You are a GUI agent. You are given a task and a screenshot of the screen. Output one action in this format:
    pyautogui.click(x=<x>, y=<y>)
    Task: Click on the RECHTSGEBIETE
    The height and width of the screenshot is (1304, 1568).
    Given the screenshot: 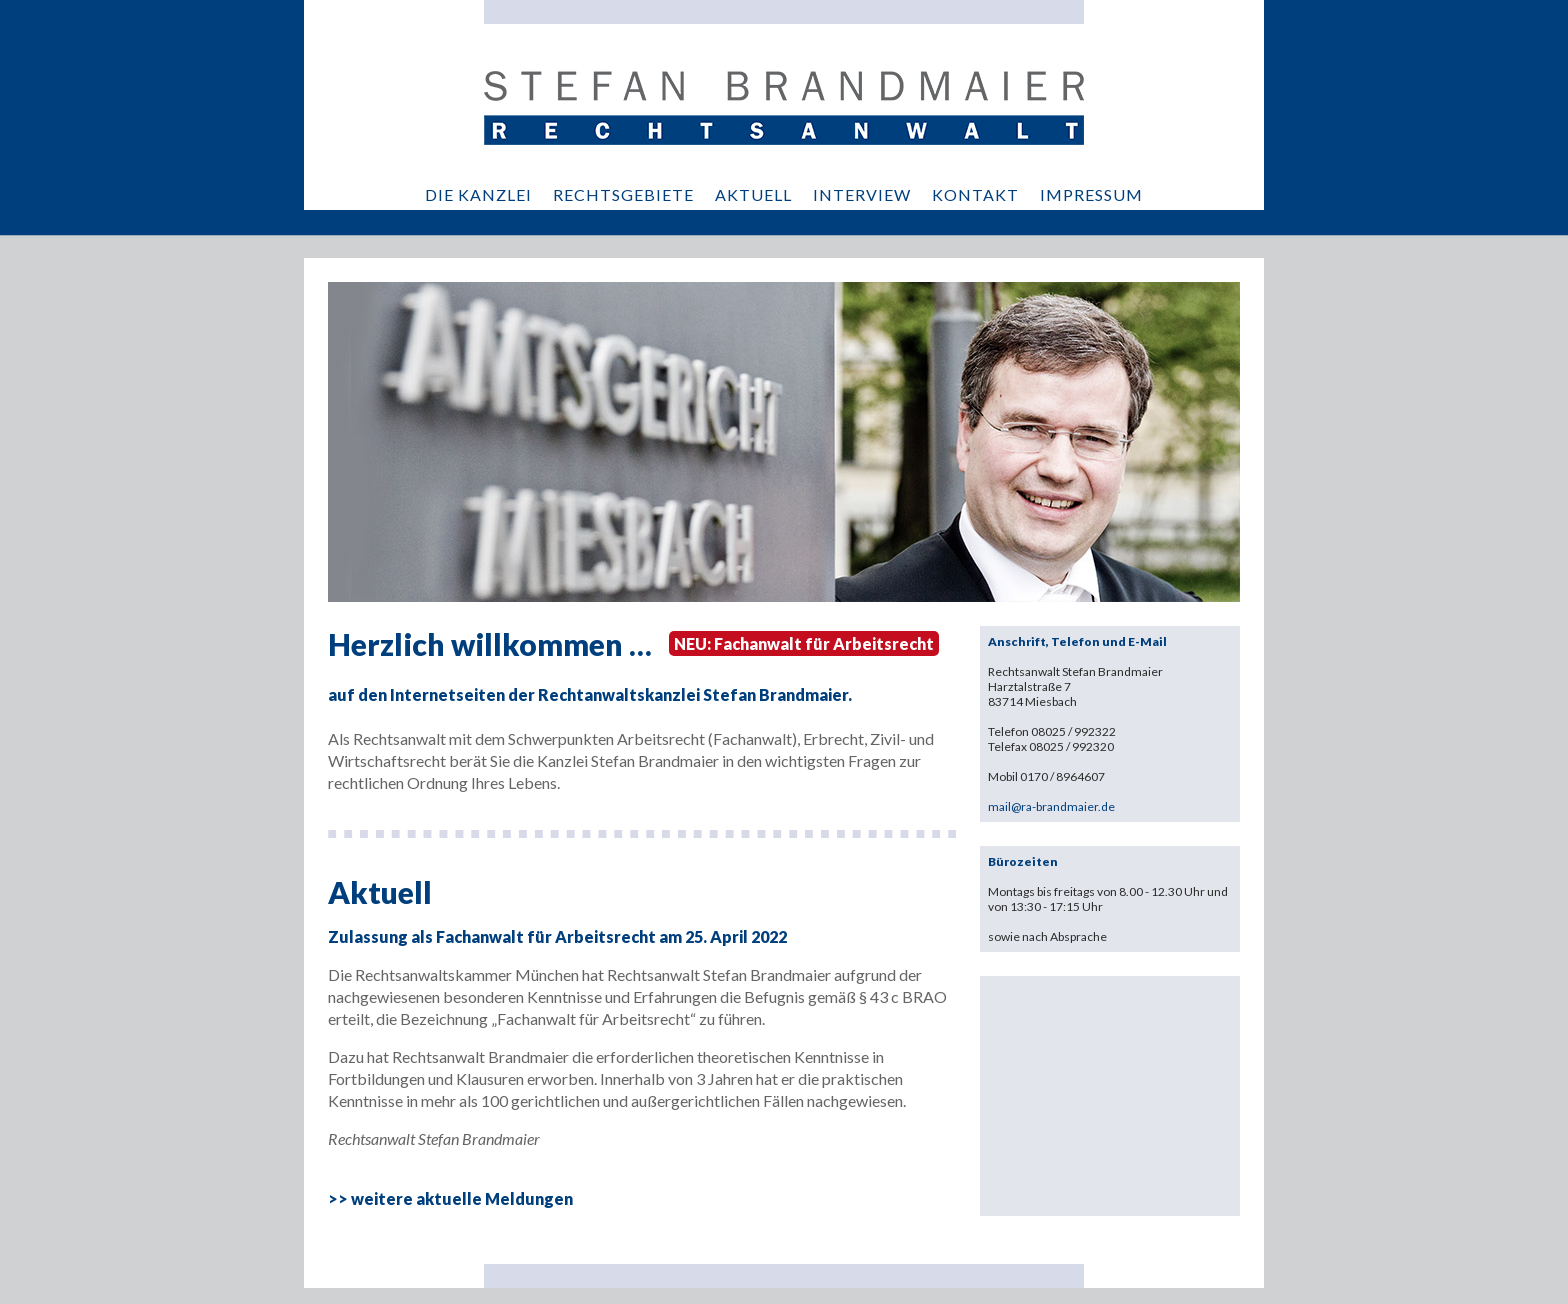 What is the action you would take?
    pyautogui.click(x=623, y=194)
    